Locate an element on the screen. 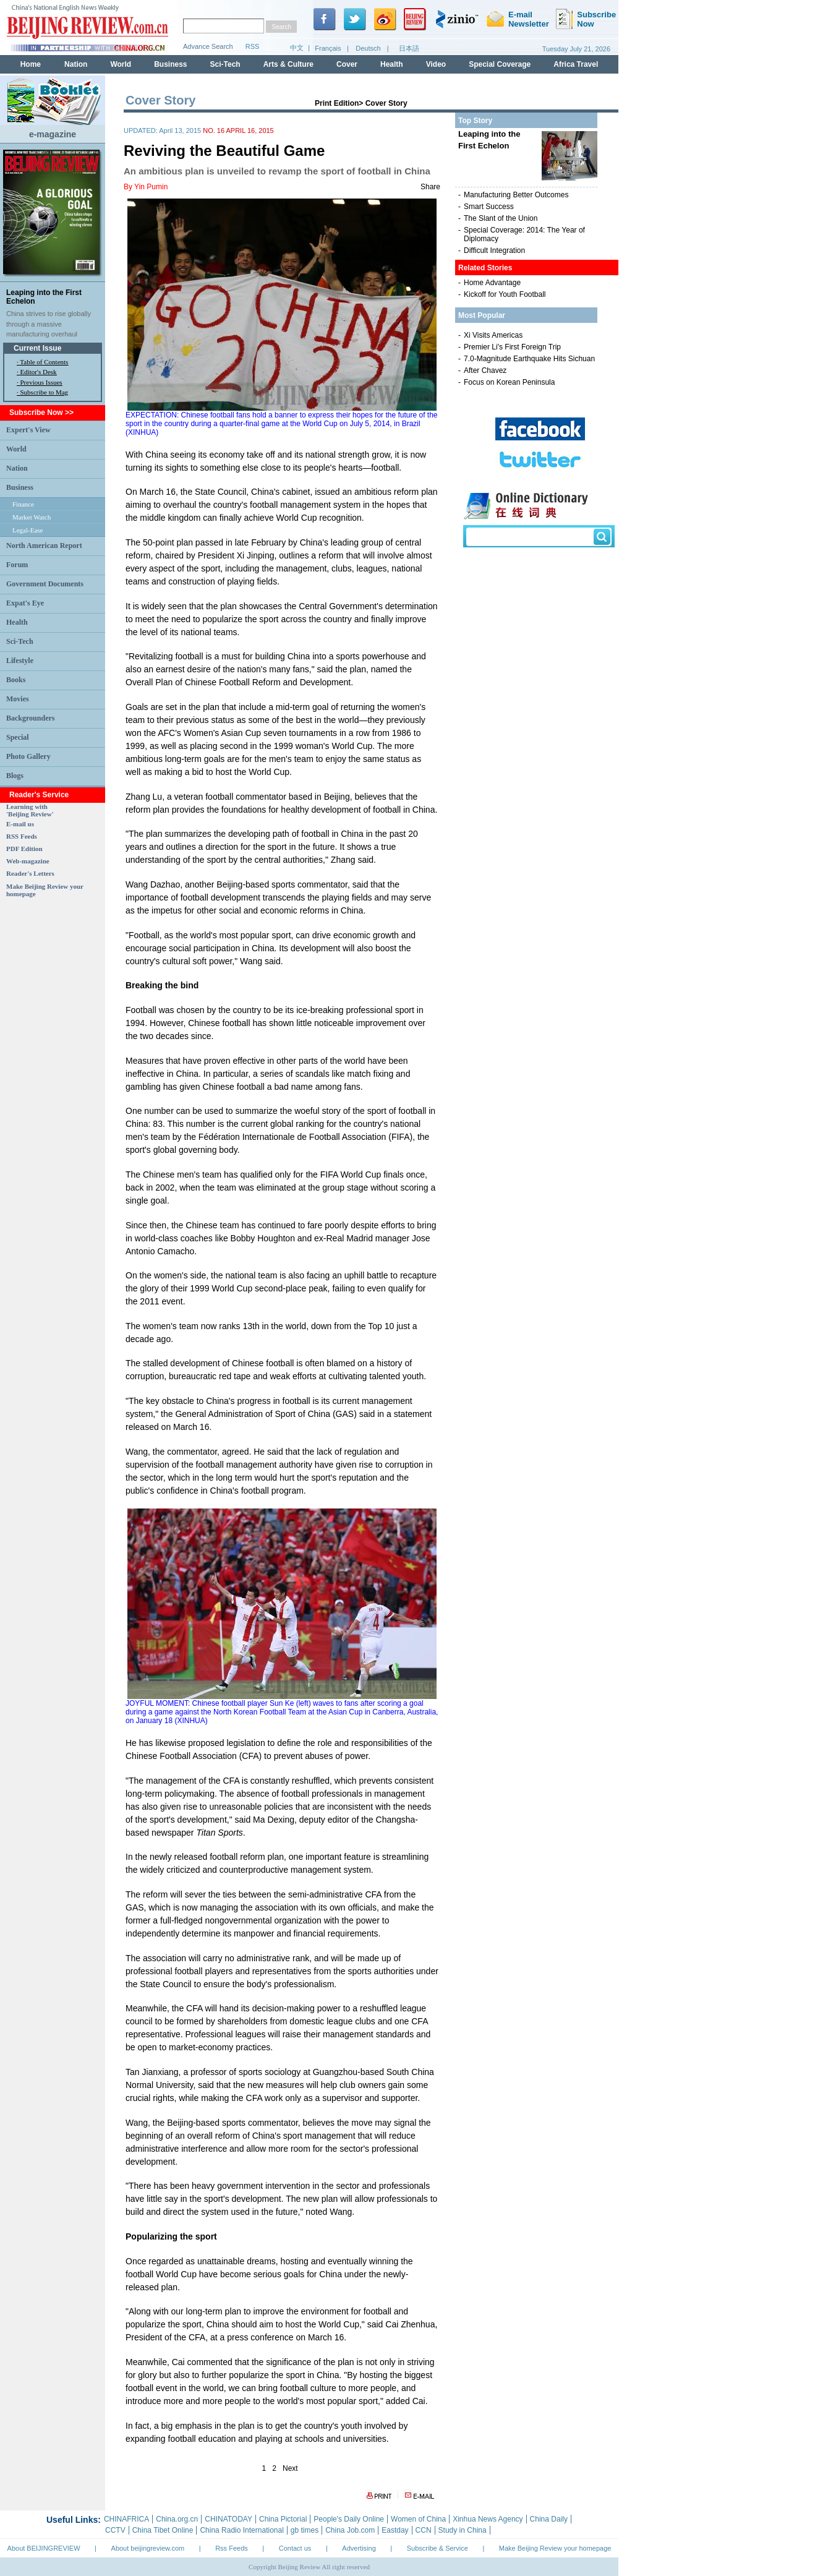  Health is located at coordinates (17, 622).